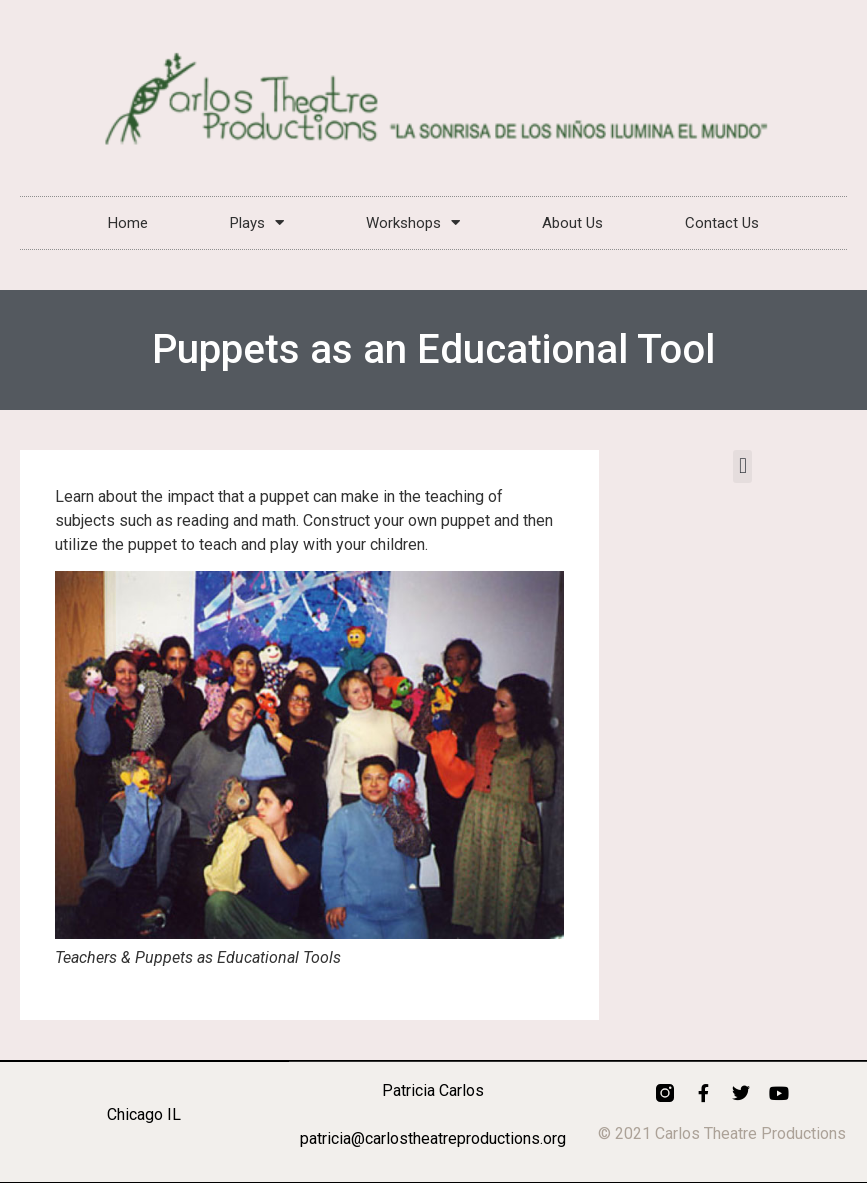 This screenshot has width=867, height=1183. Describe the element at coordinates (742, 466) in the screenshot. I see `[button]` at that location.